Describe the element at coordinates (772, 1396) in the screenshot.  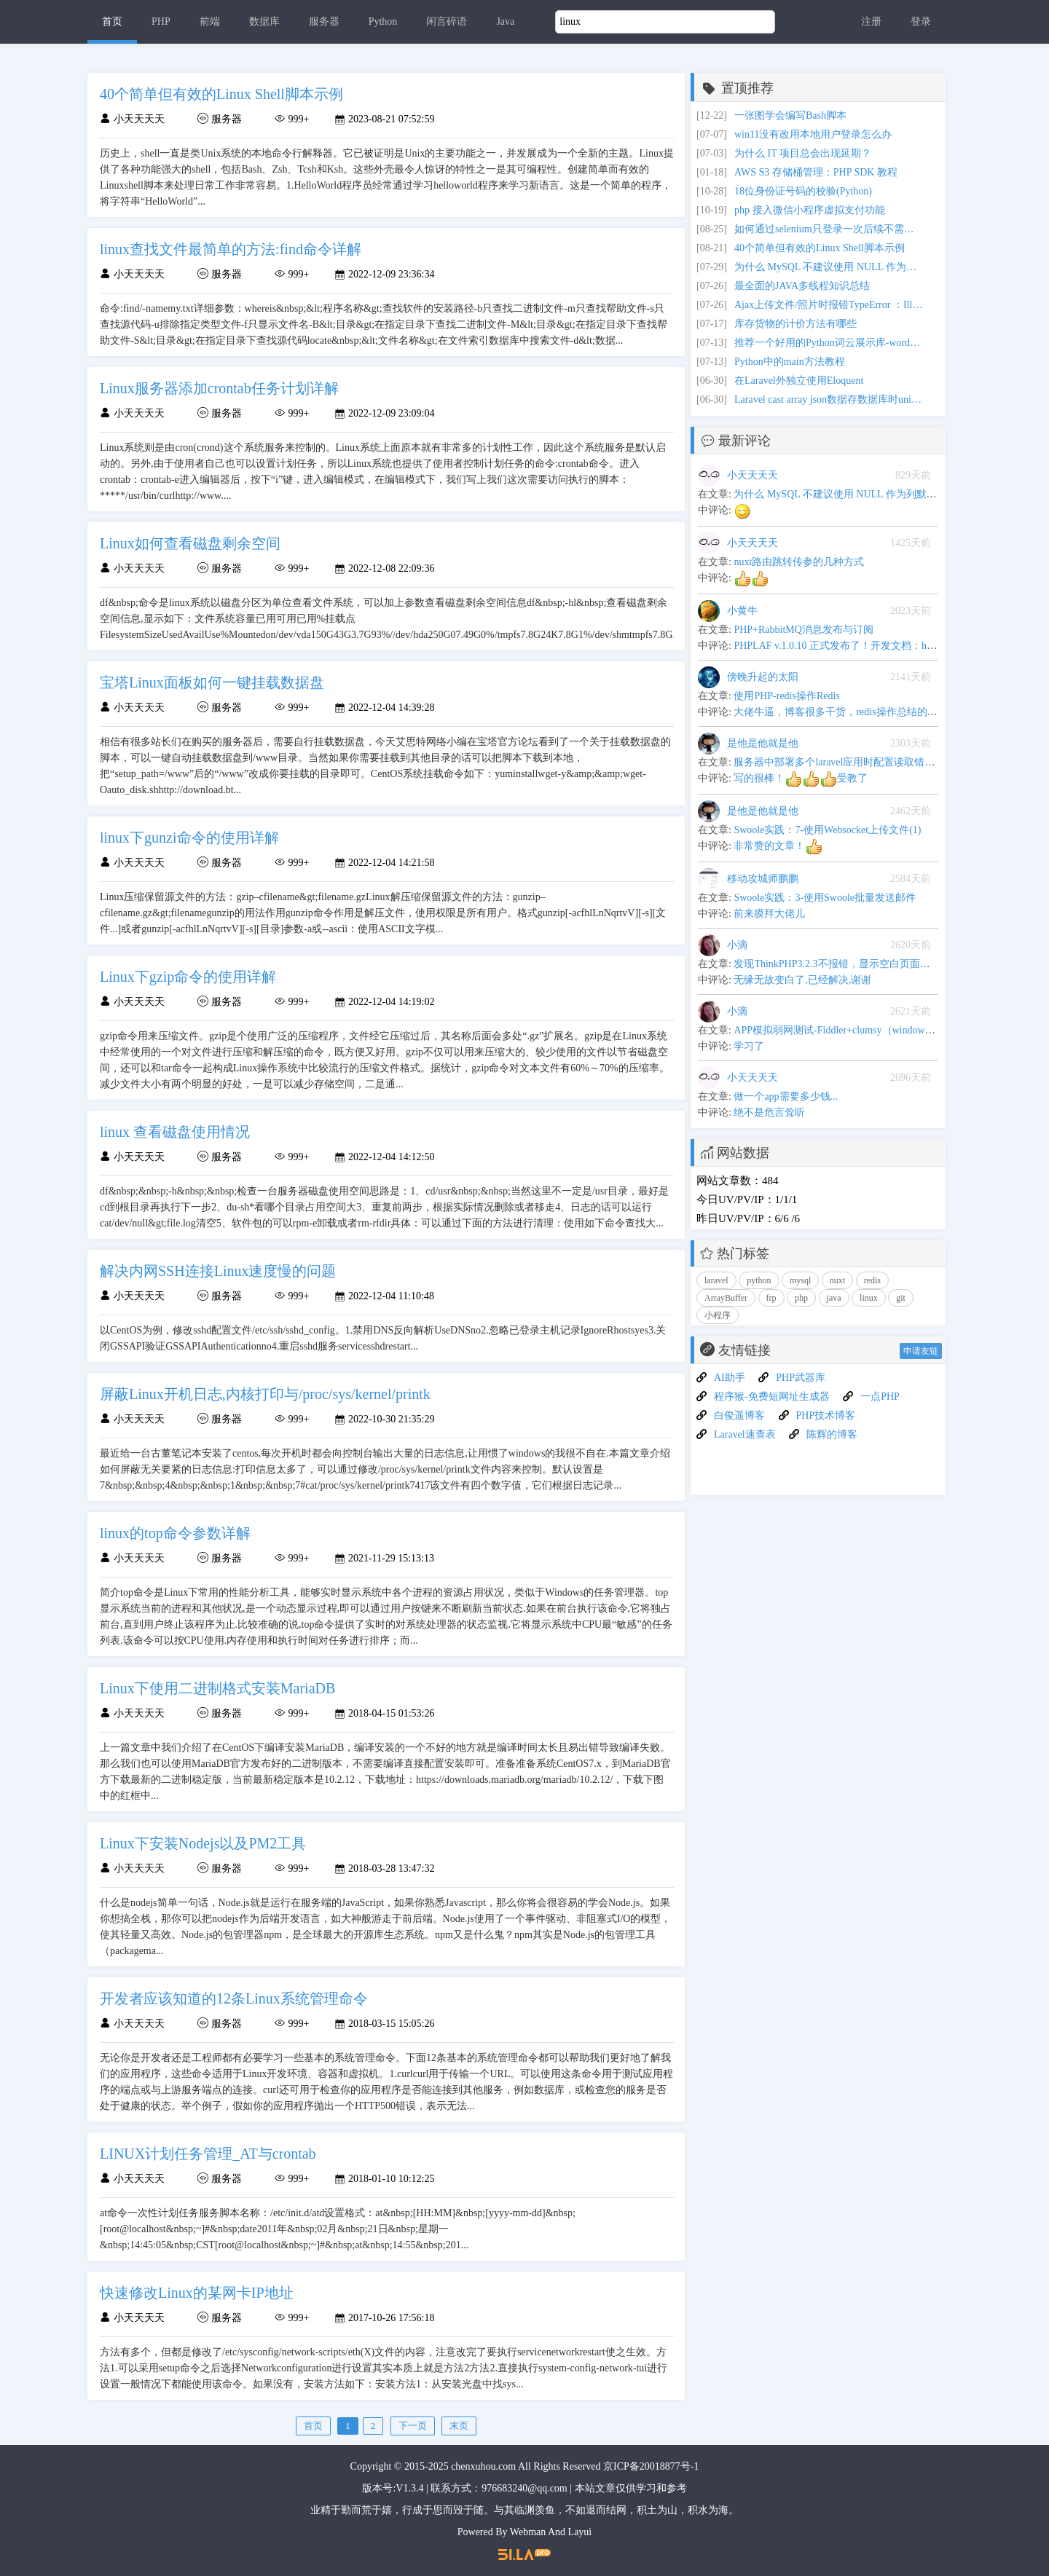
I see `程序猴-免费短网址生成器` at that location.